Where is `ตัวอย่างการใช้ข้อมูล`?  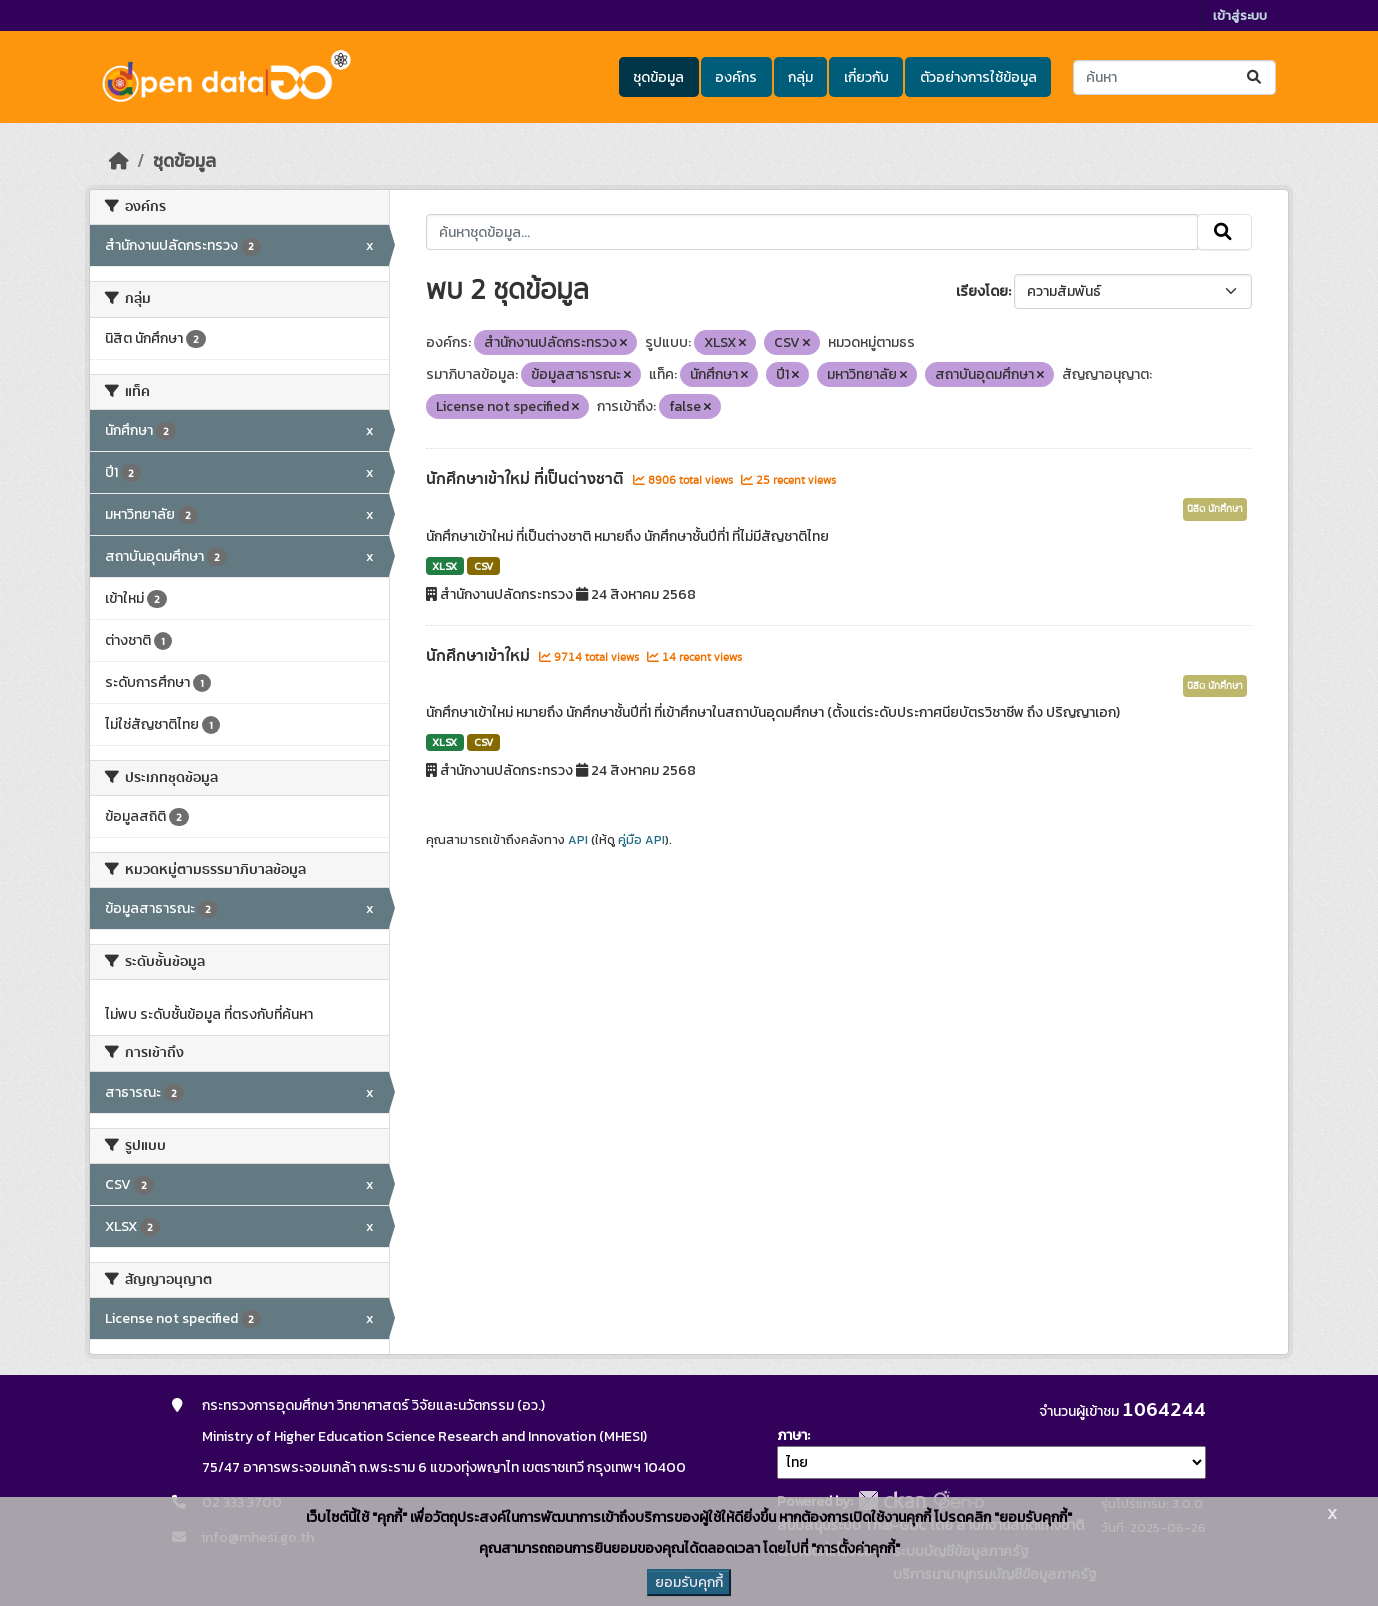
ตัวอย่างการใช้ข้อมูล is located at coordinates (978, 77).